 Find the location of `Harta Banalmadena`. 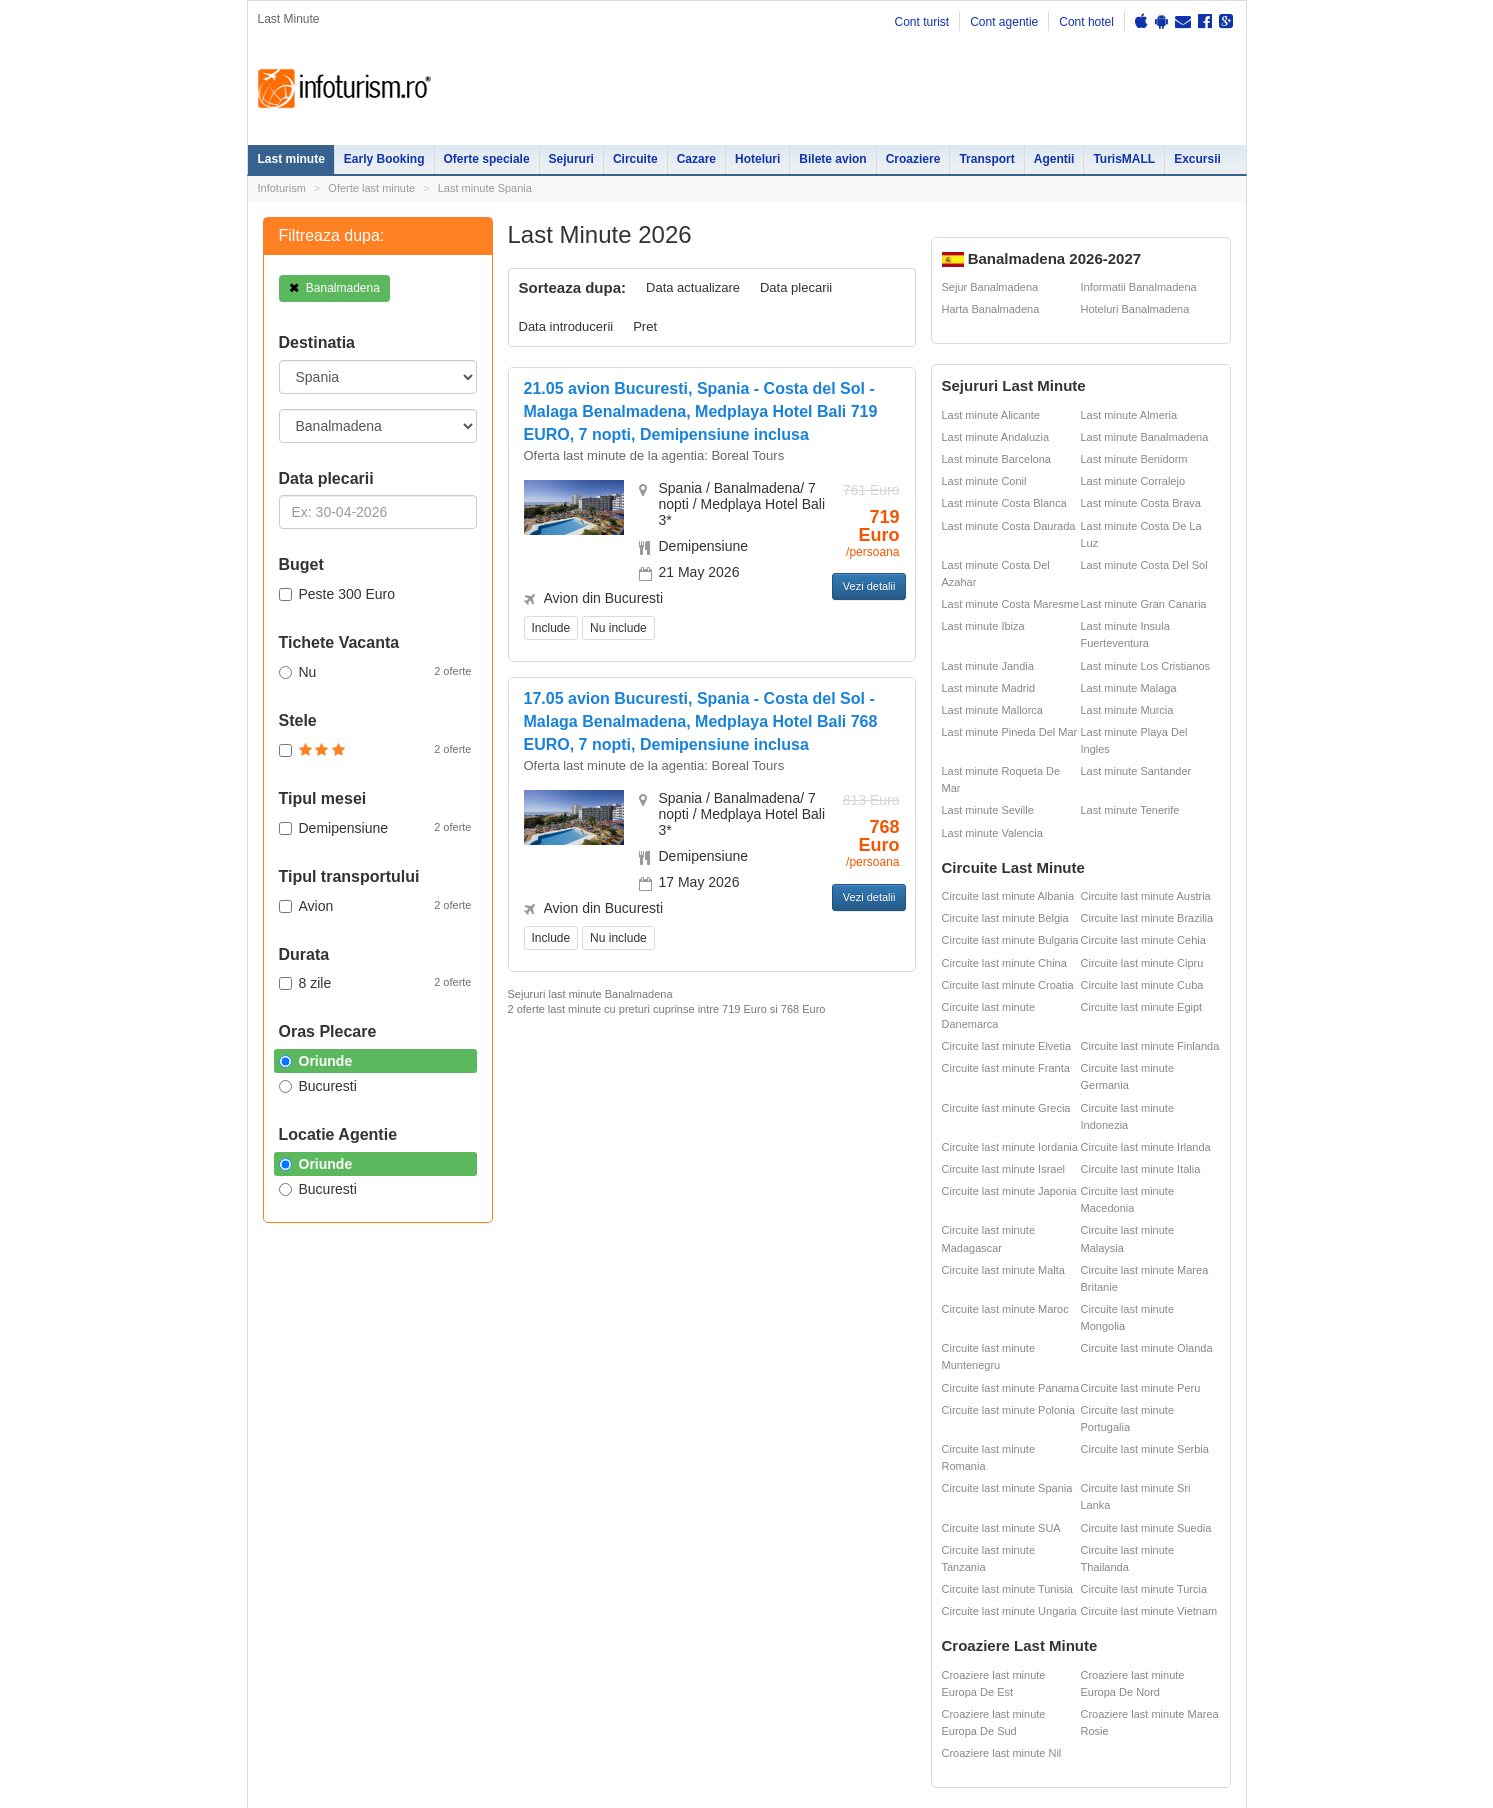

Harta Banalmadena is located at coordinates (991, 309).